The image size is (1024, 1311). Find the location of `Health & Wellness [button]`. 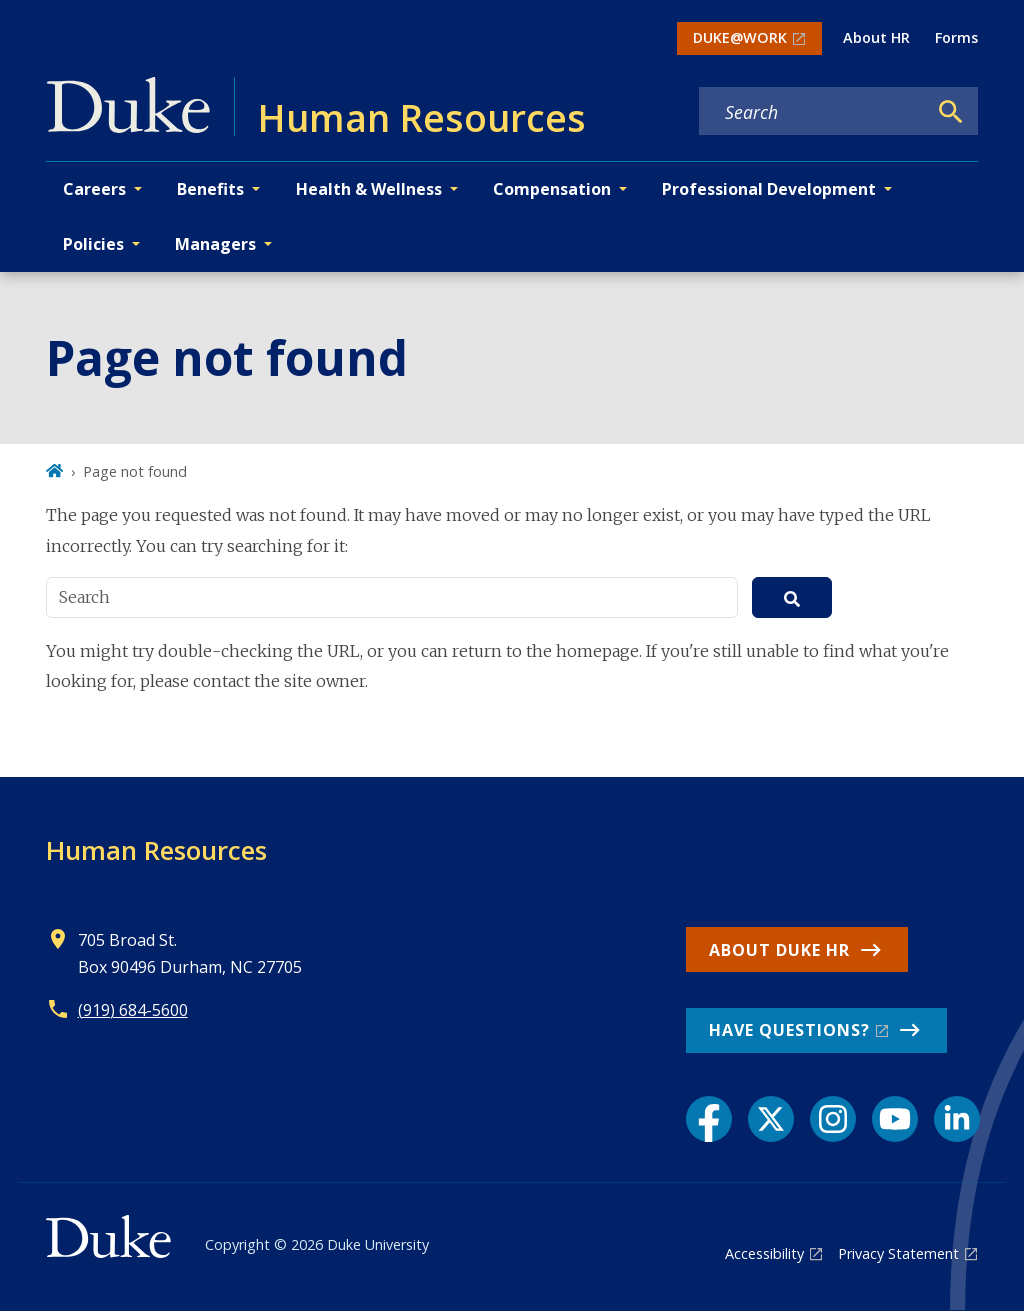

Health & Wellness [button] is located at coordinates (369, 189).